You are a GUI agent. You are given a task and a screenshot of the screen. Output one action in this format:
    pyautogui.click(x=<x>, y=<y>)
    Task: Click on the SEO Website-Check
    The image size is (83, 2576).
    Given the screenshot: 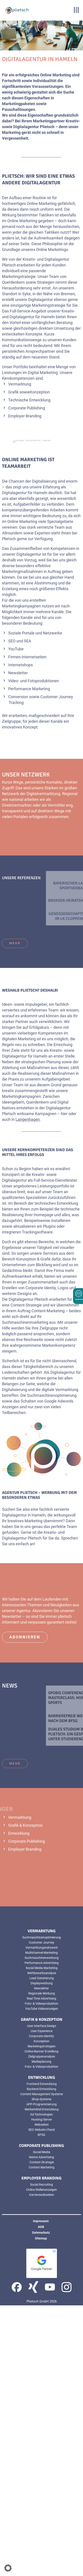 What is the action you would take?
    pyautogui.click(x=41, y=2129)
    